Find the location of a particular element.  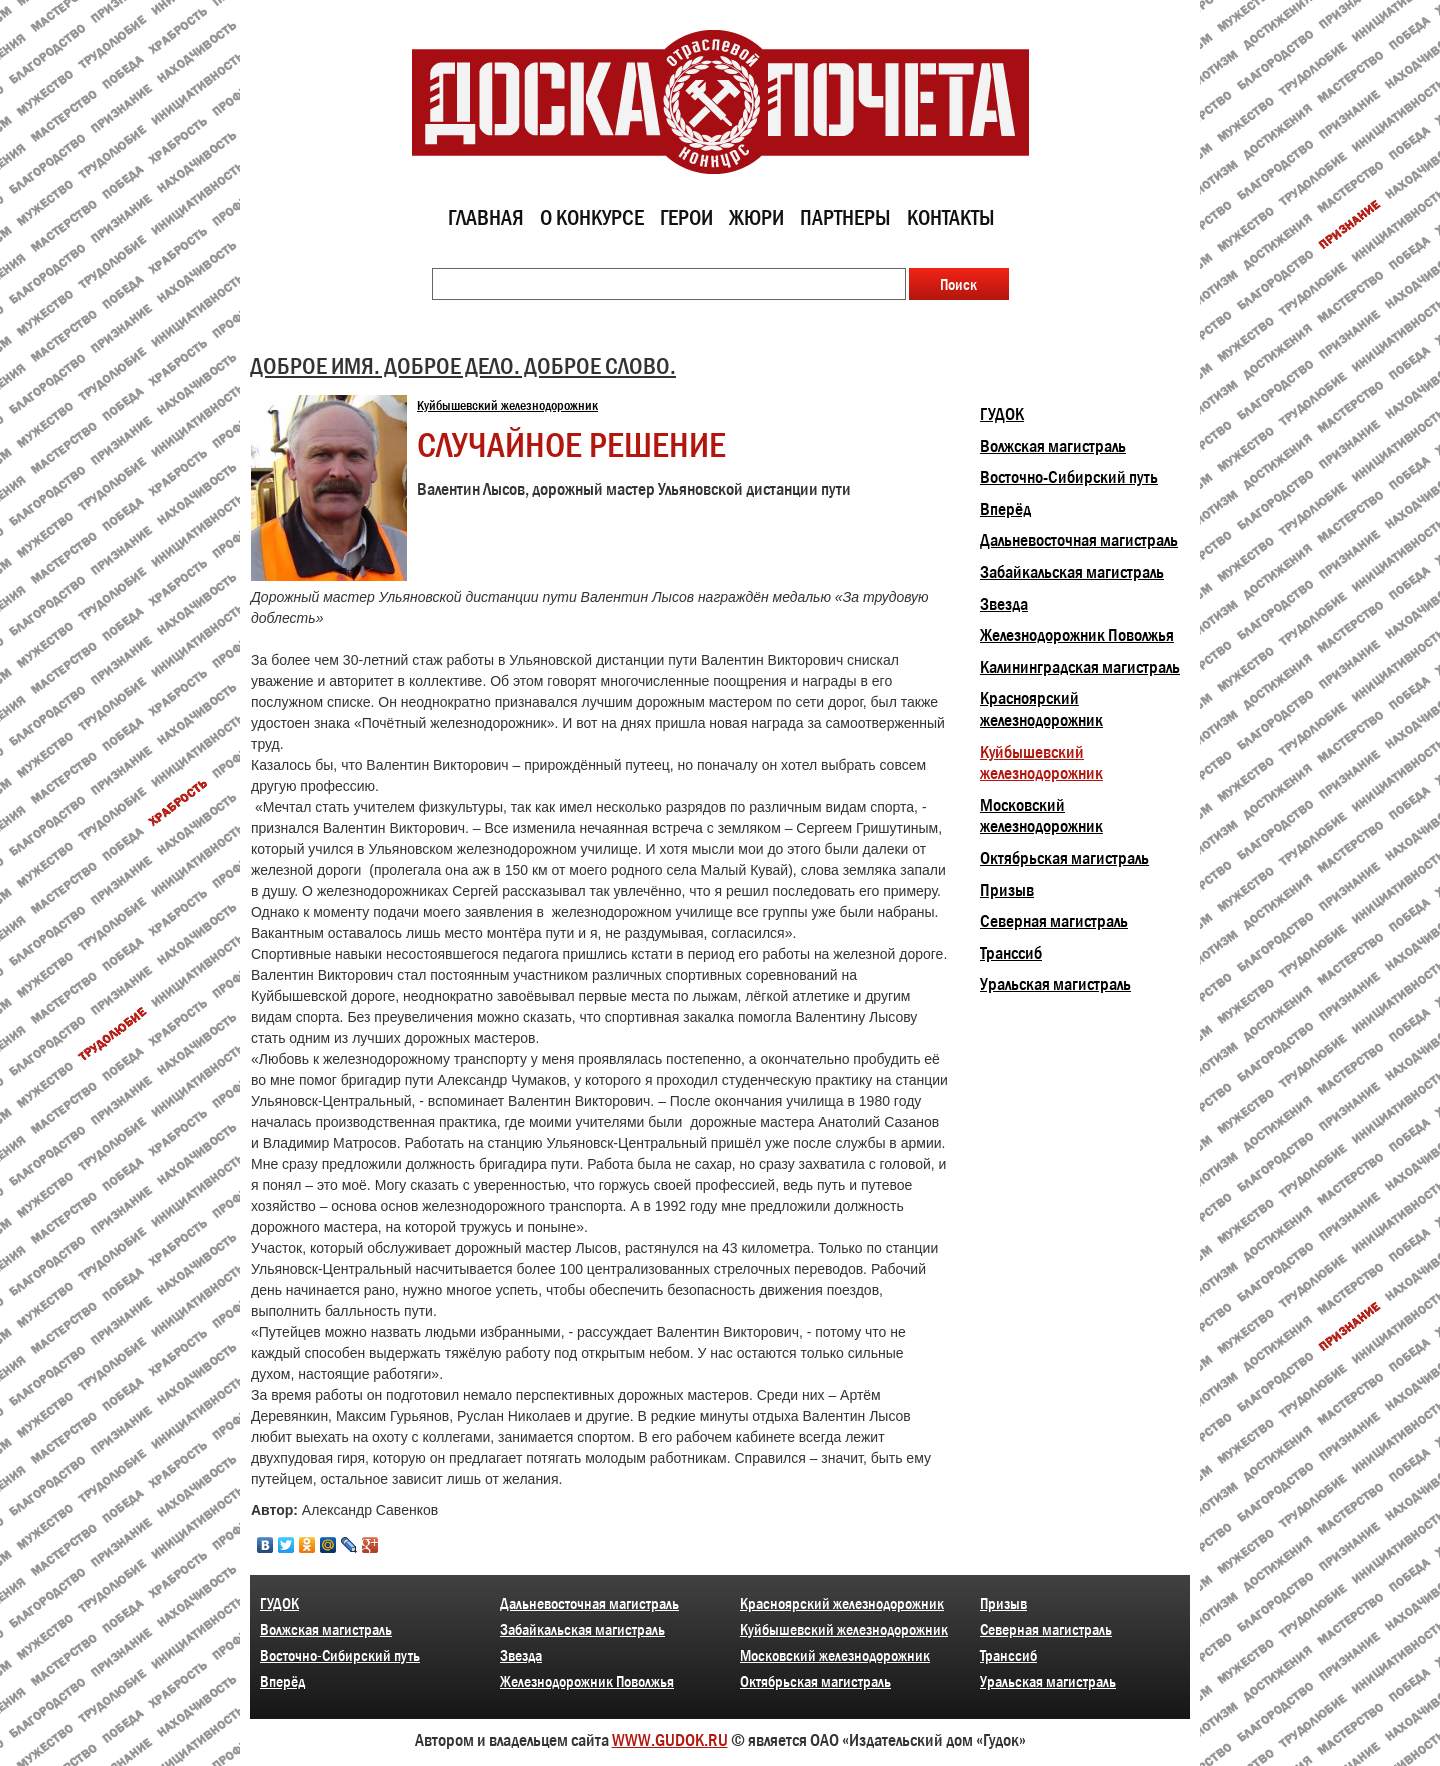

WWW.GUDOK.RU is located at coordinates (670, 1740).